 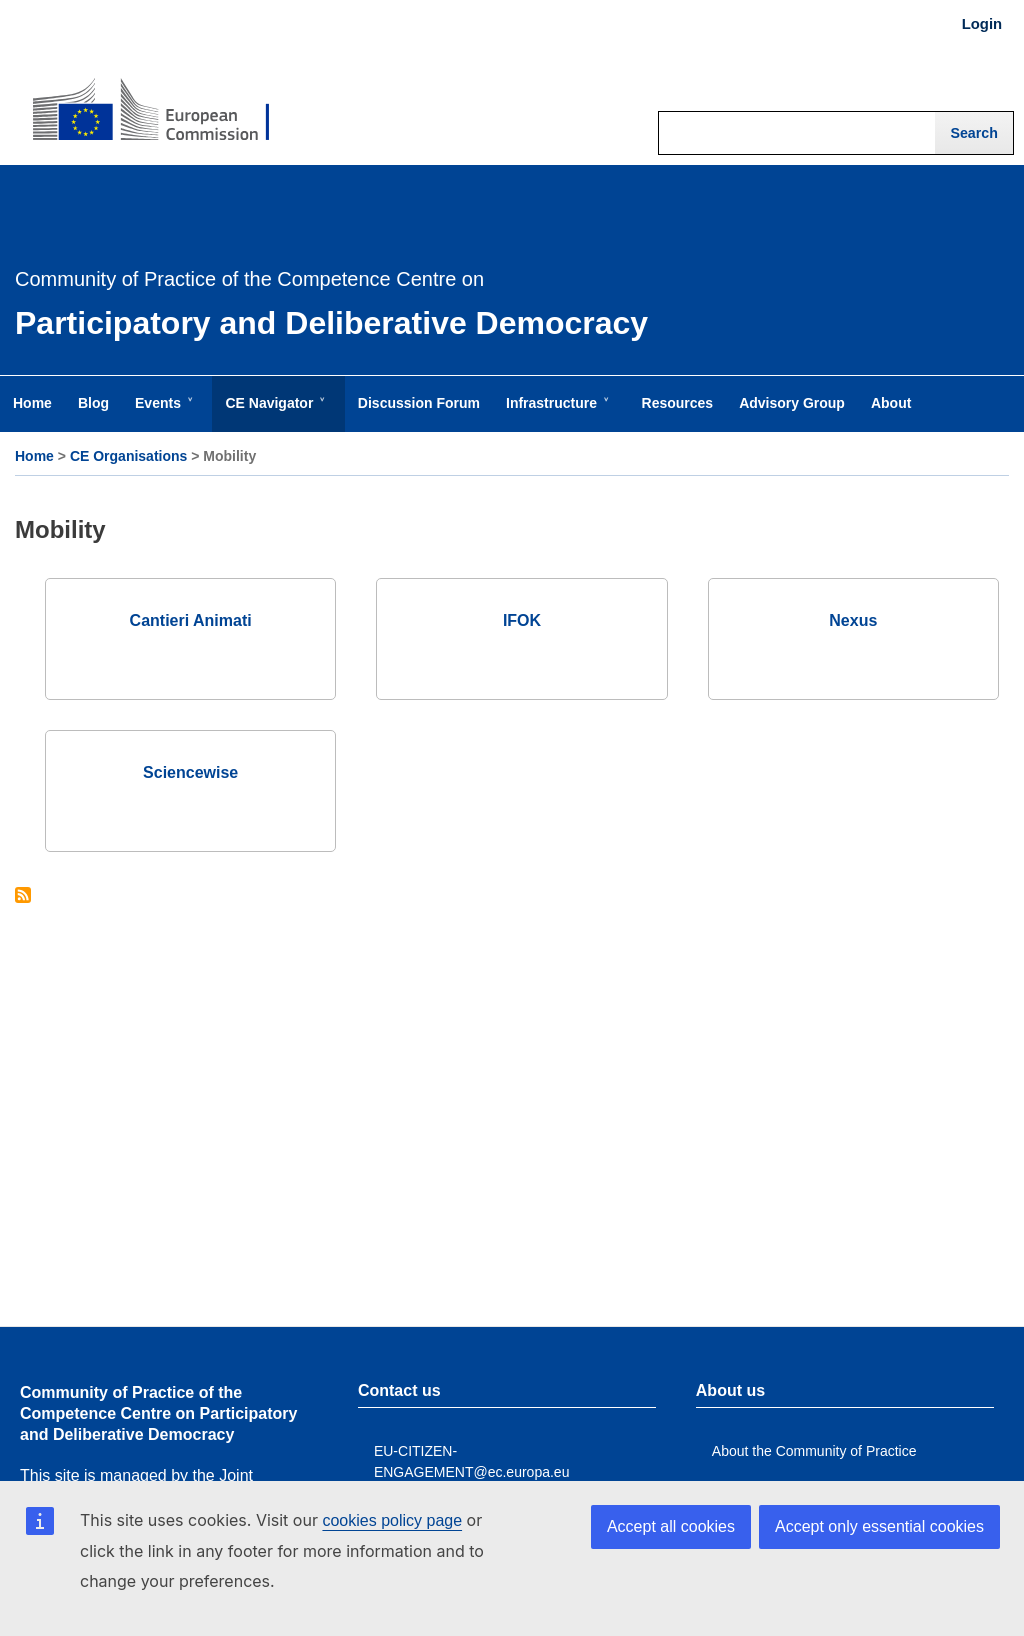 What do you see at coordinates (982, 24) in the screenshot?
I see `Login` at bounding box center [982, 24].